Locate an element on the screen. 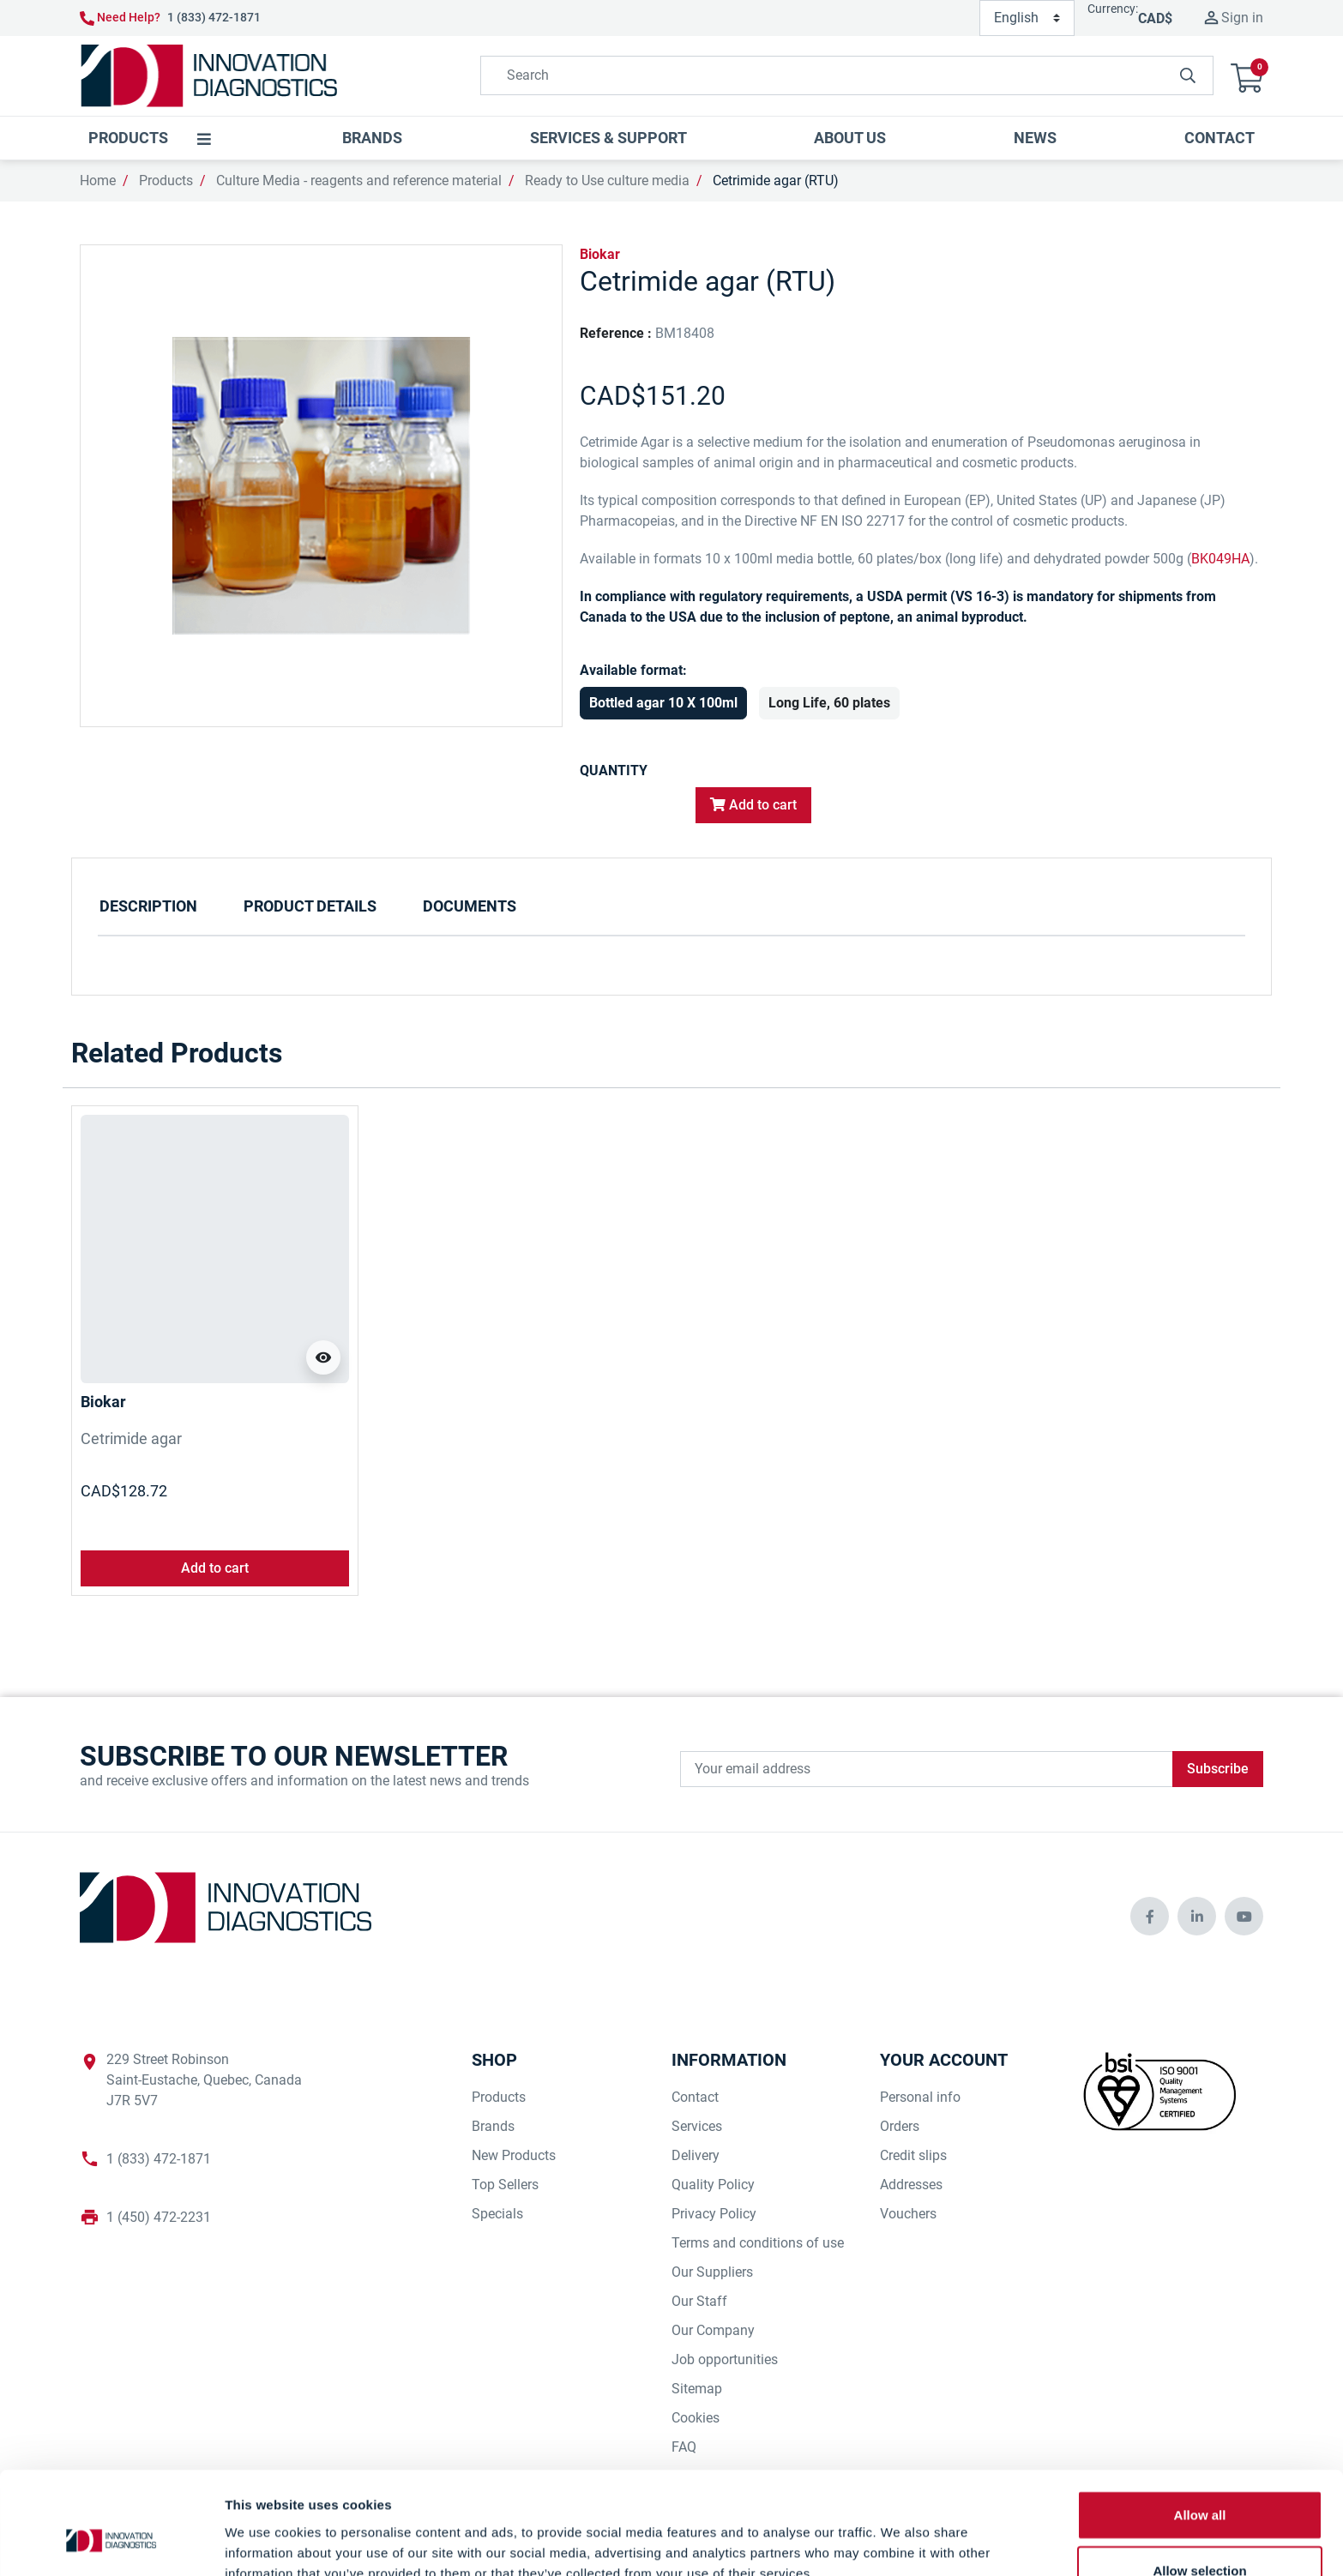 Image resolution: width=1343 pixels, height=2576 pixels. Quality Policy is located at coordinates (713, 2184).